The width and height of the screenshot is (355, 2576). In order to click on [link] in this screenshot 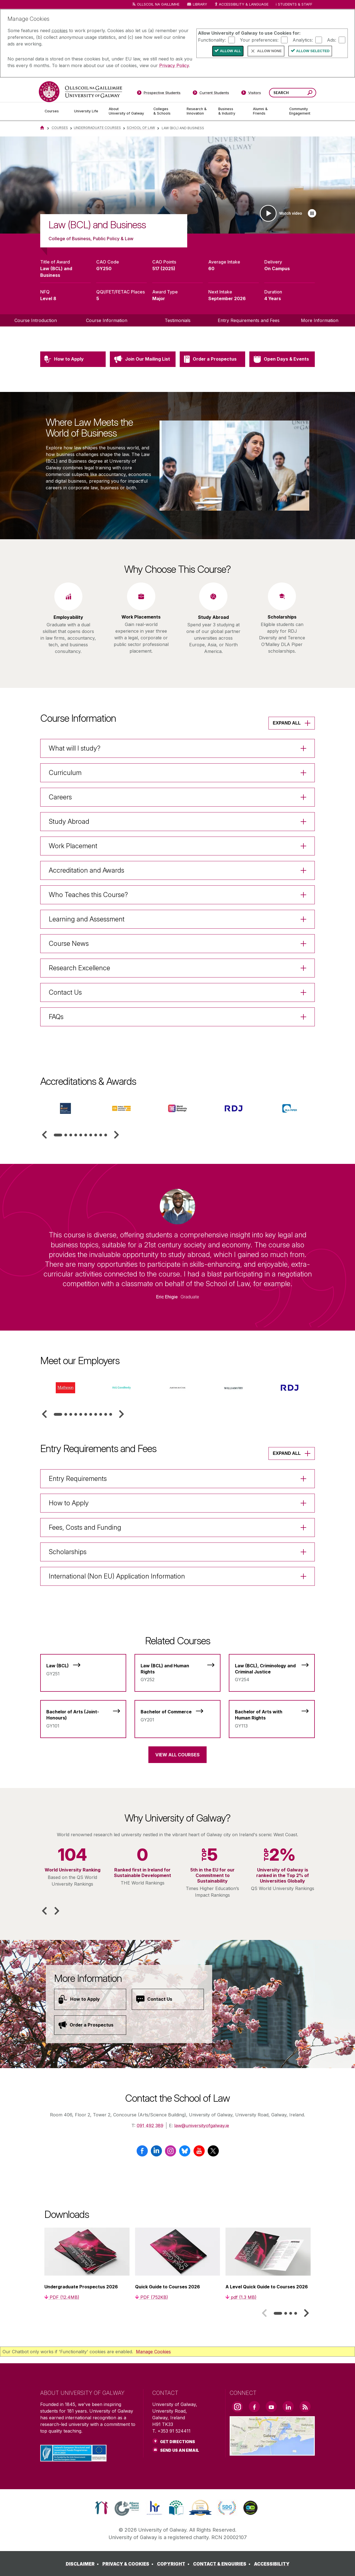, I will do `click(101, 2507)`.